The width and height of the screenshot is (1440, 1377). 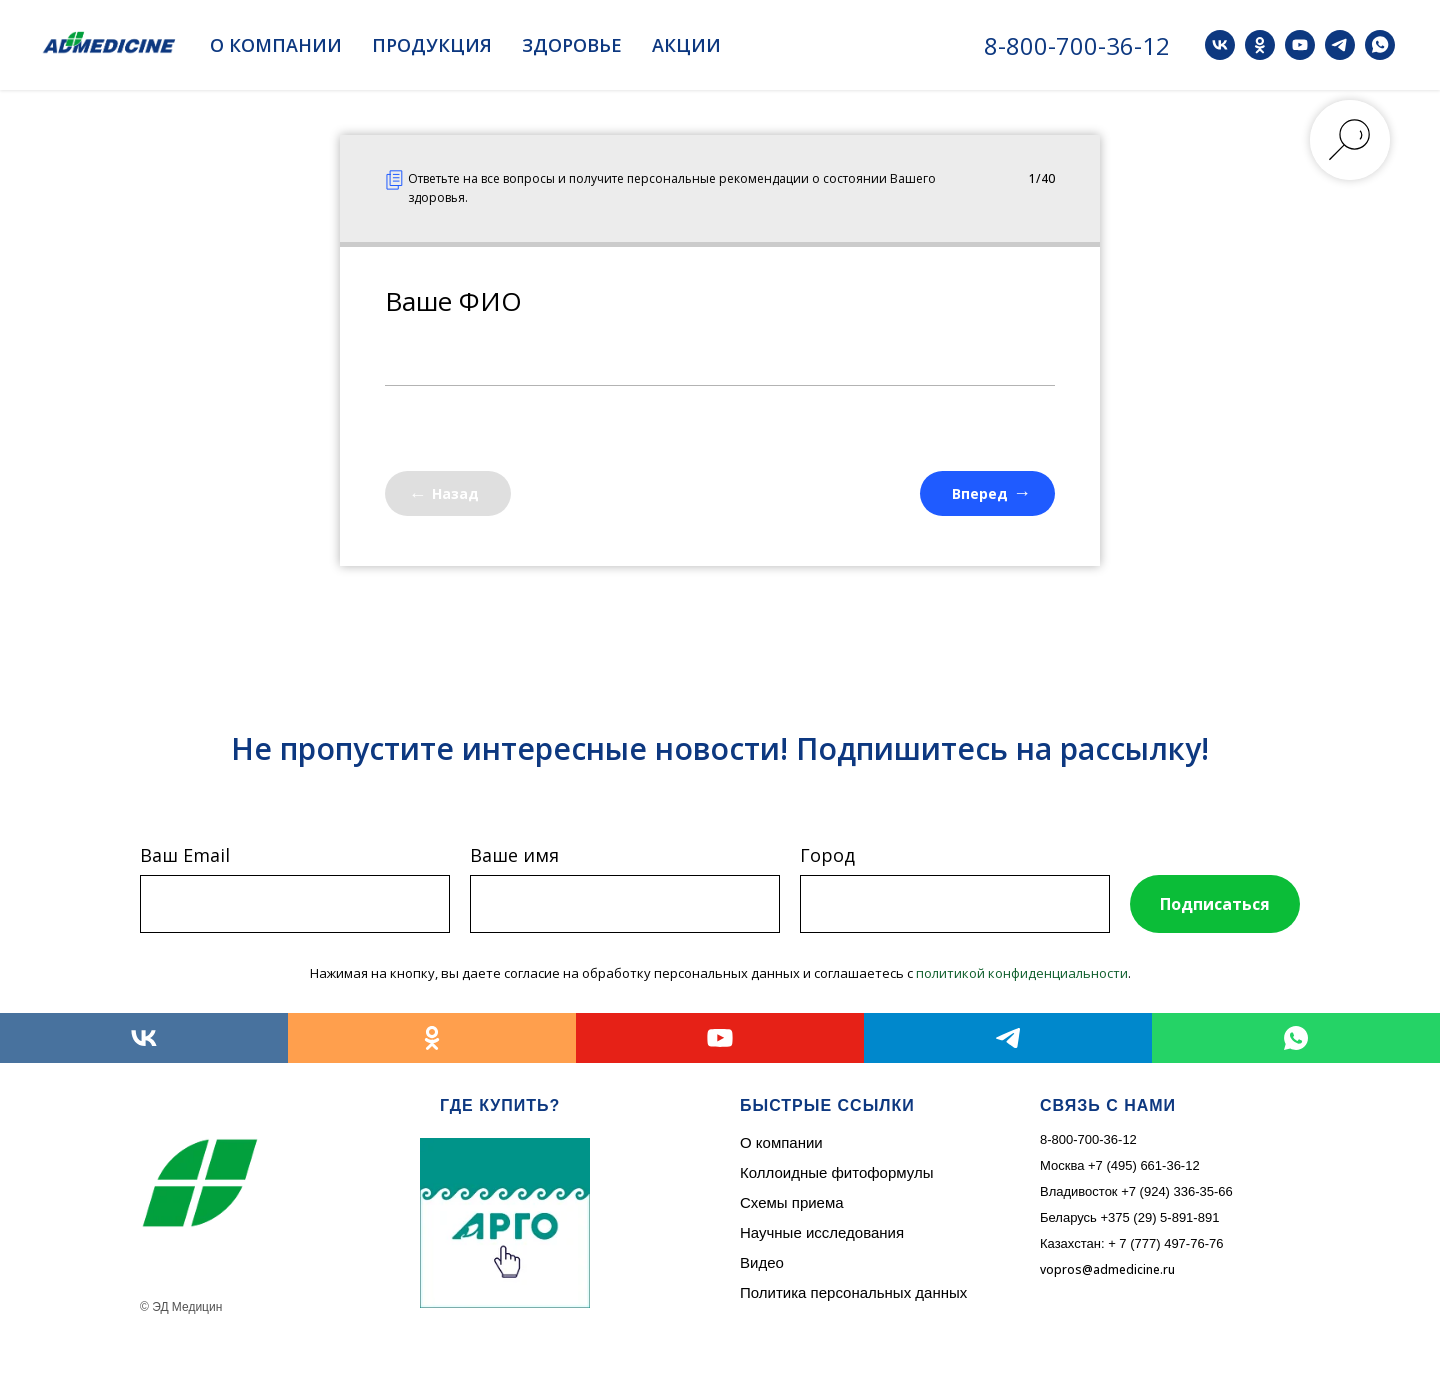 I want to click on О компании [button], so click(x=276, y=45).